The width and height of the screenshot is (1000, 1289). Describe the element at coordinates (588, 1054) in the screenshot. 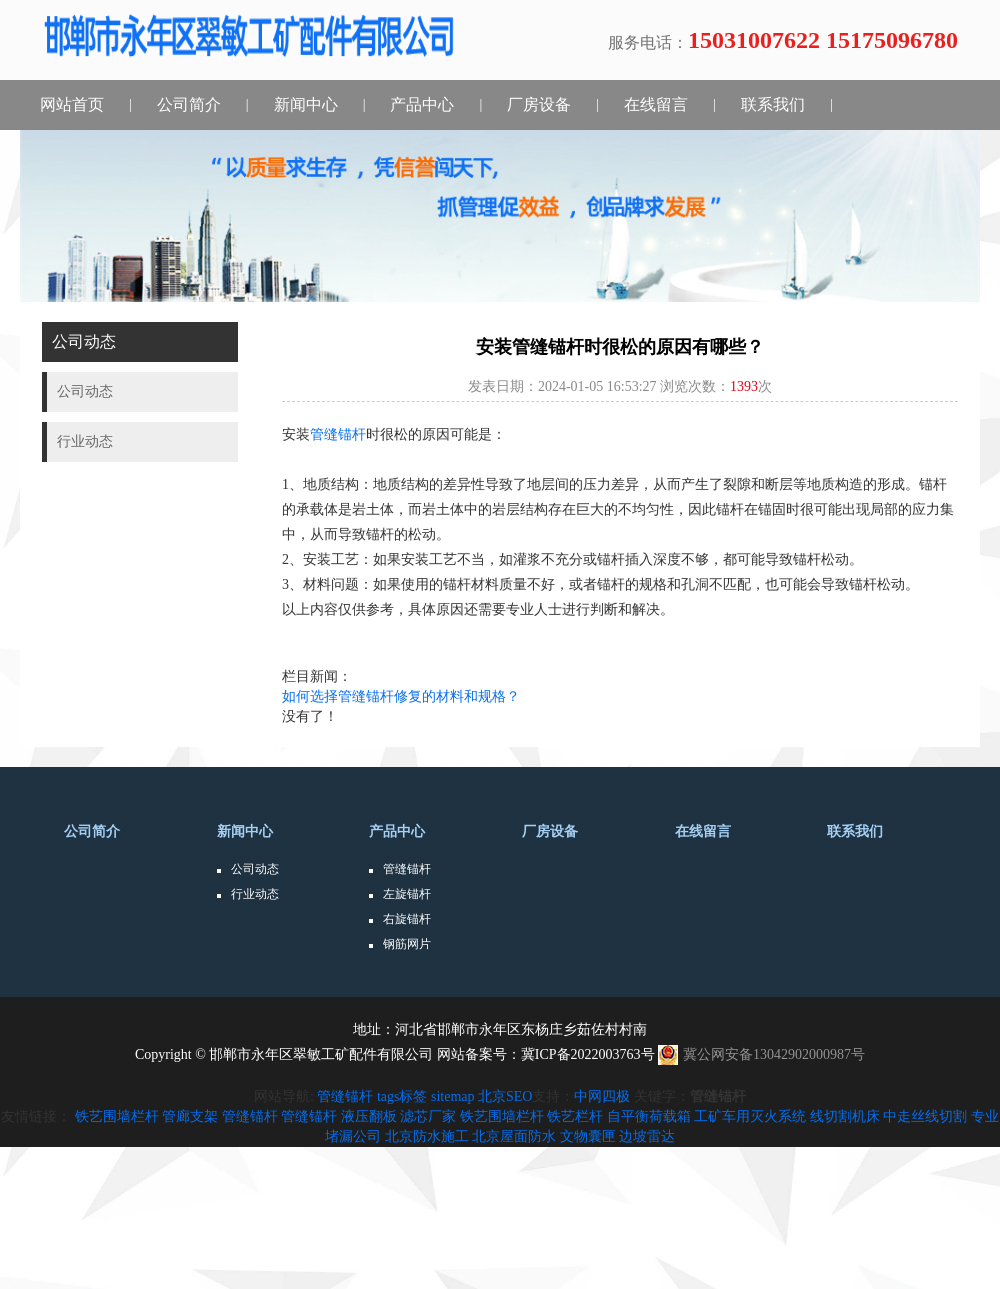

I see `冀ICP备2022003763号` at that location.